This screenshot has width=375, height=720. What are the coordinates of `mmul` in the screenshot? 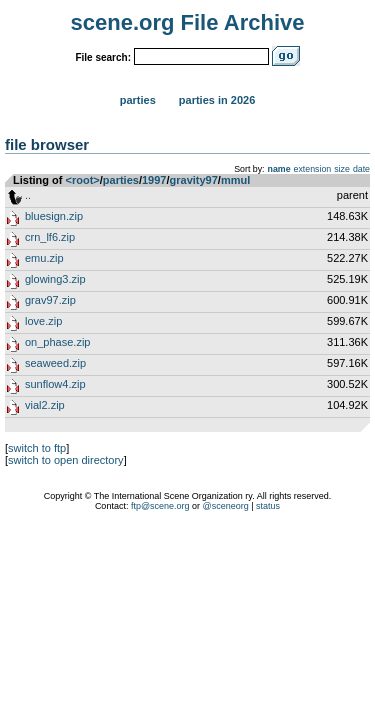 It's located at (235, 180).